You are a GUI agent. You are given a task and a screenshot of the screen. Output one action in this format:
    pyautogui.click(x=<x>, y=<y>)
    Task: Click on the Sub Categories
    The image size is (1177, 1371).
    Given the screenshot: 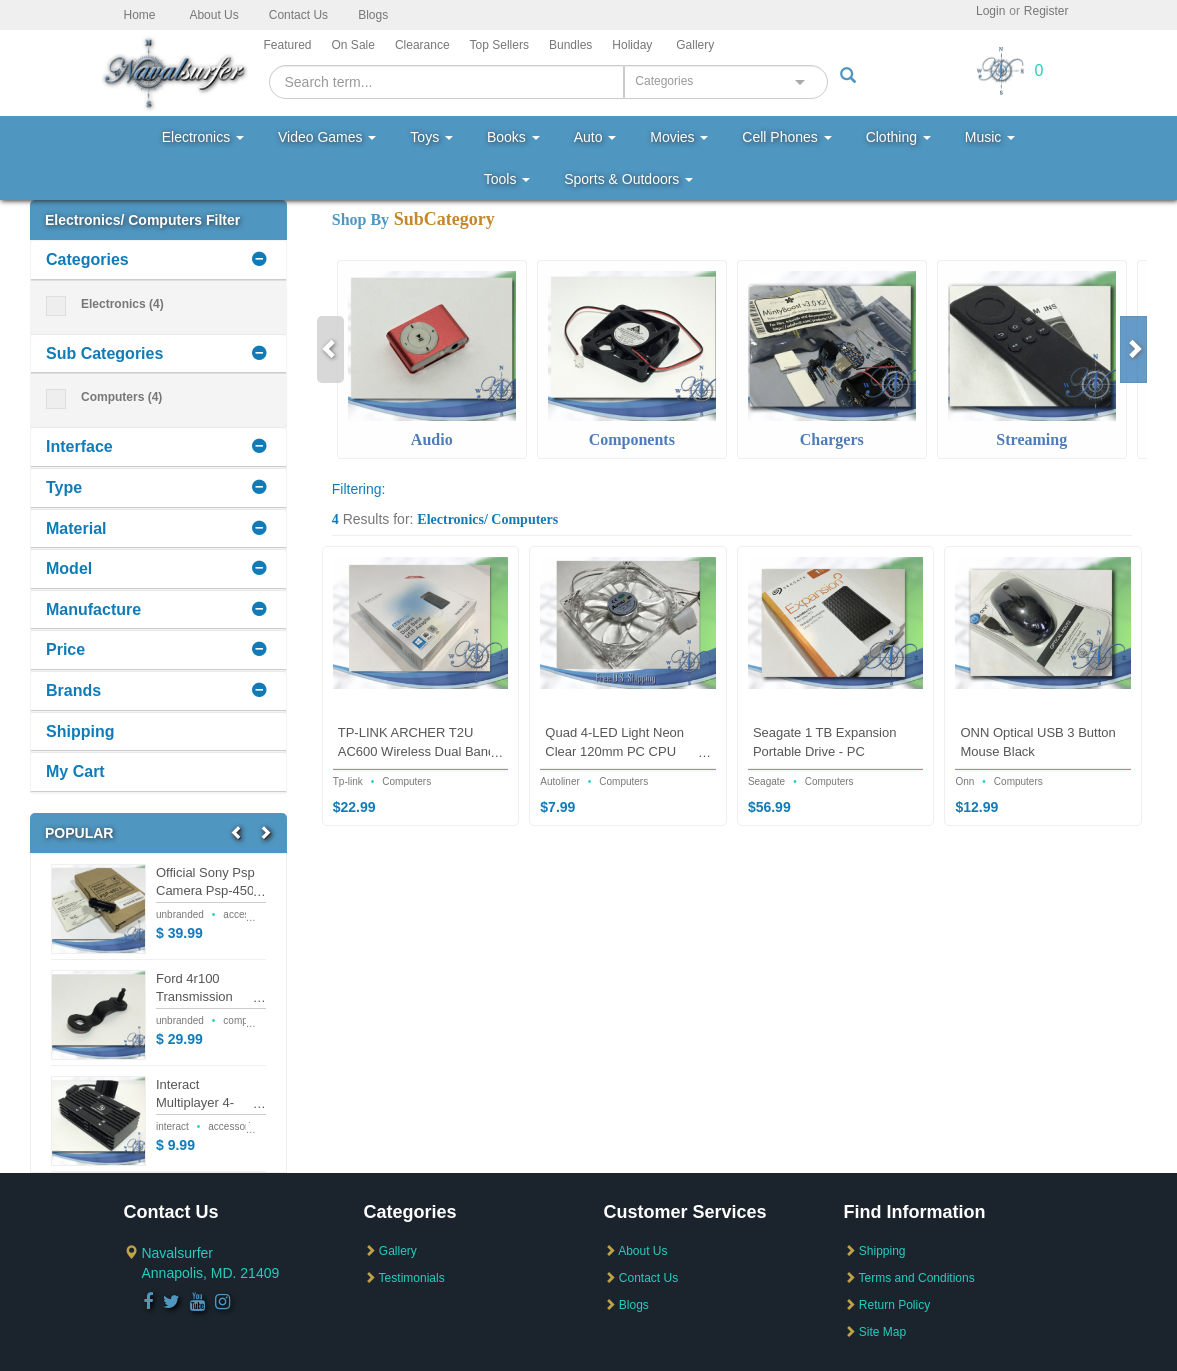 What is the action you would take?
    pyautogui.click(x=104, y=353)
    